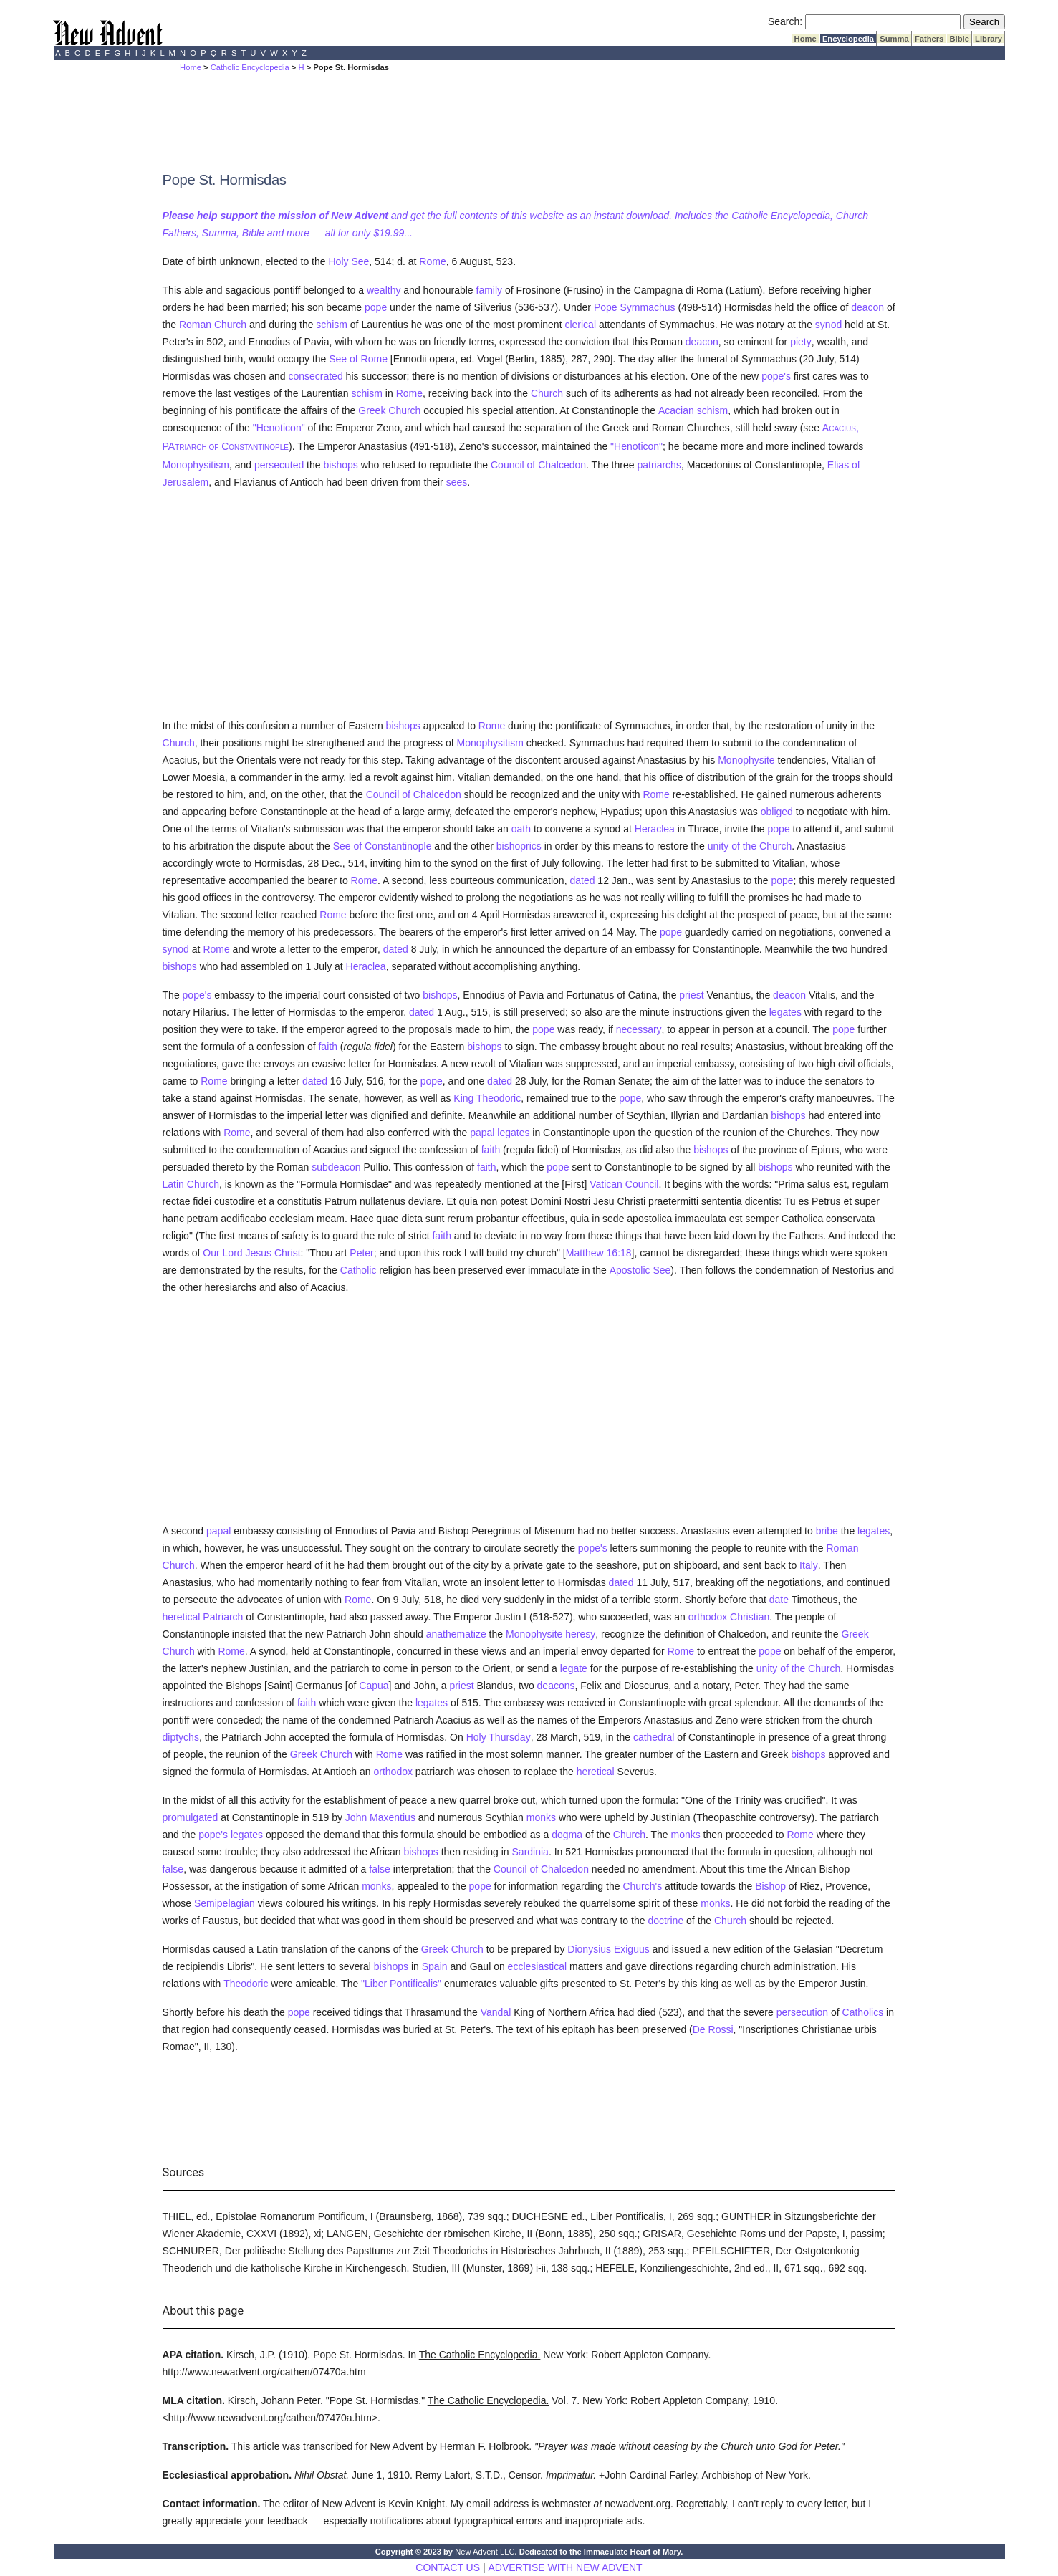 This screenshot has width=1058, height=2576. What do you see at coordinates (580, 324) in the screenshot?
I see `clerical` at bounding box center [580, 324].